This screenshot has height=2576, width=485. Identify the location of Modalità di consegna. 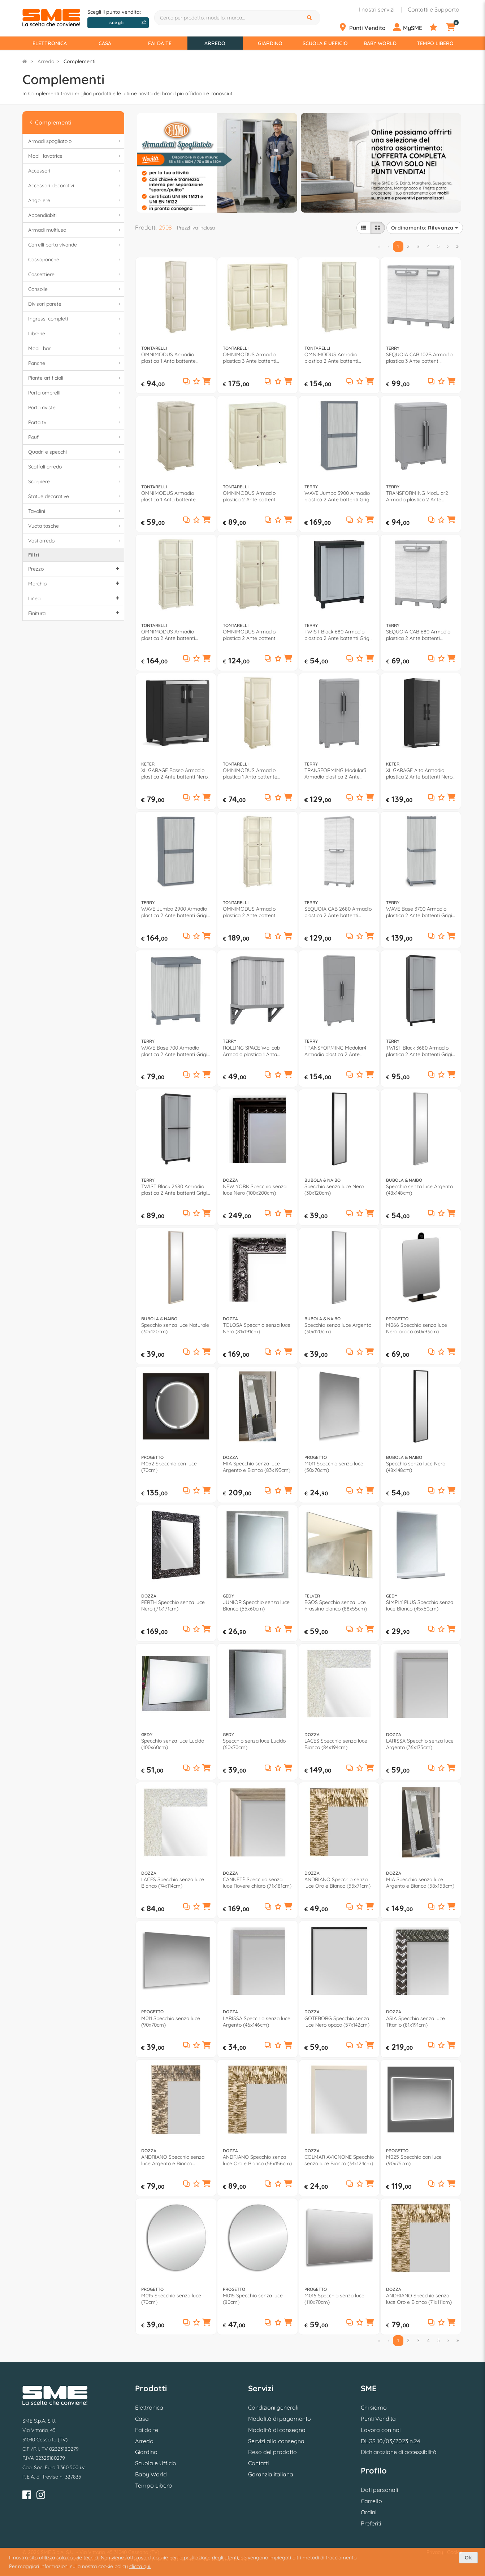
(277, 2429).